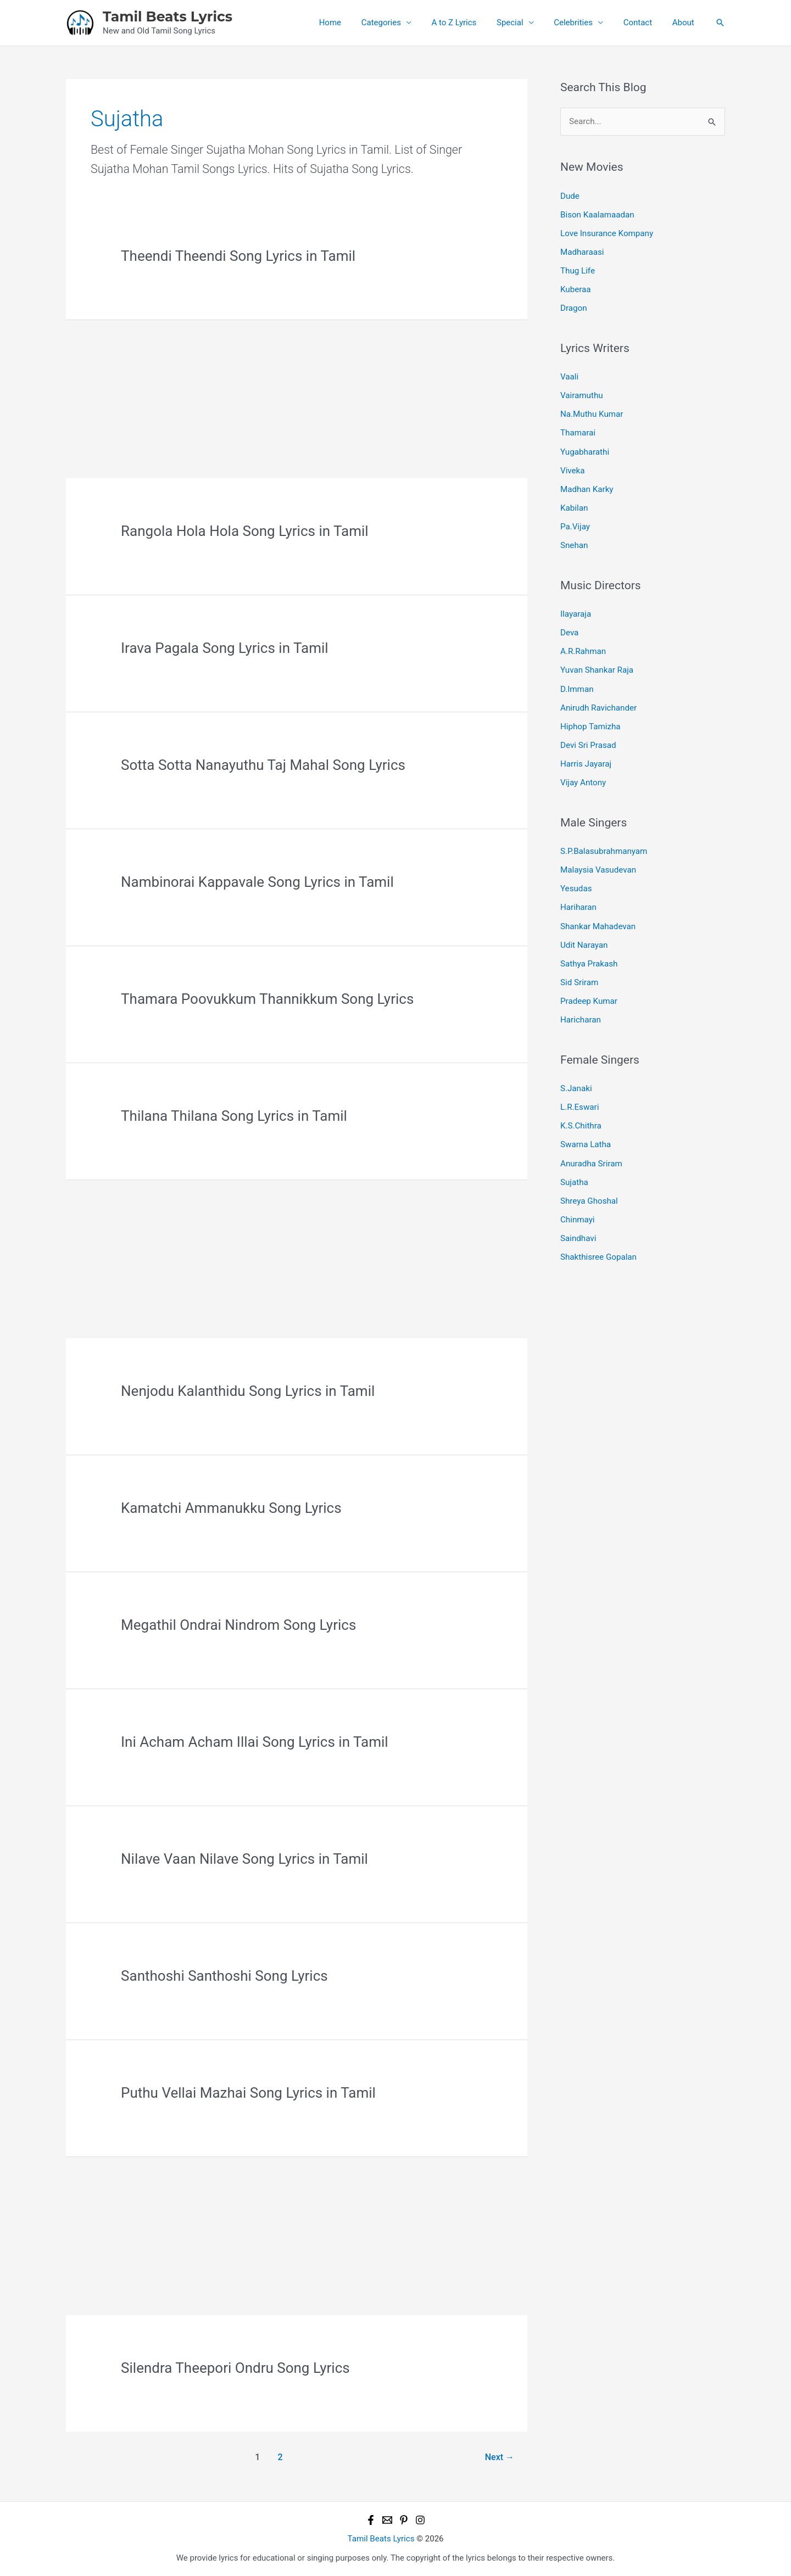 This screenshot has height=2576, width=791. What do you see at coordinates (248, 1391) in the screenshot?
I see `Nenjodu Kalanthidu Song Lyrics in Tamil` at bounding box center [248, 1391].